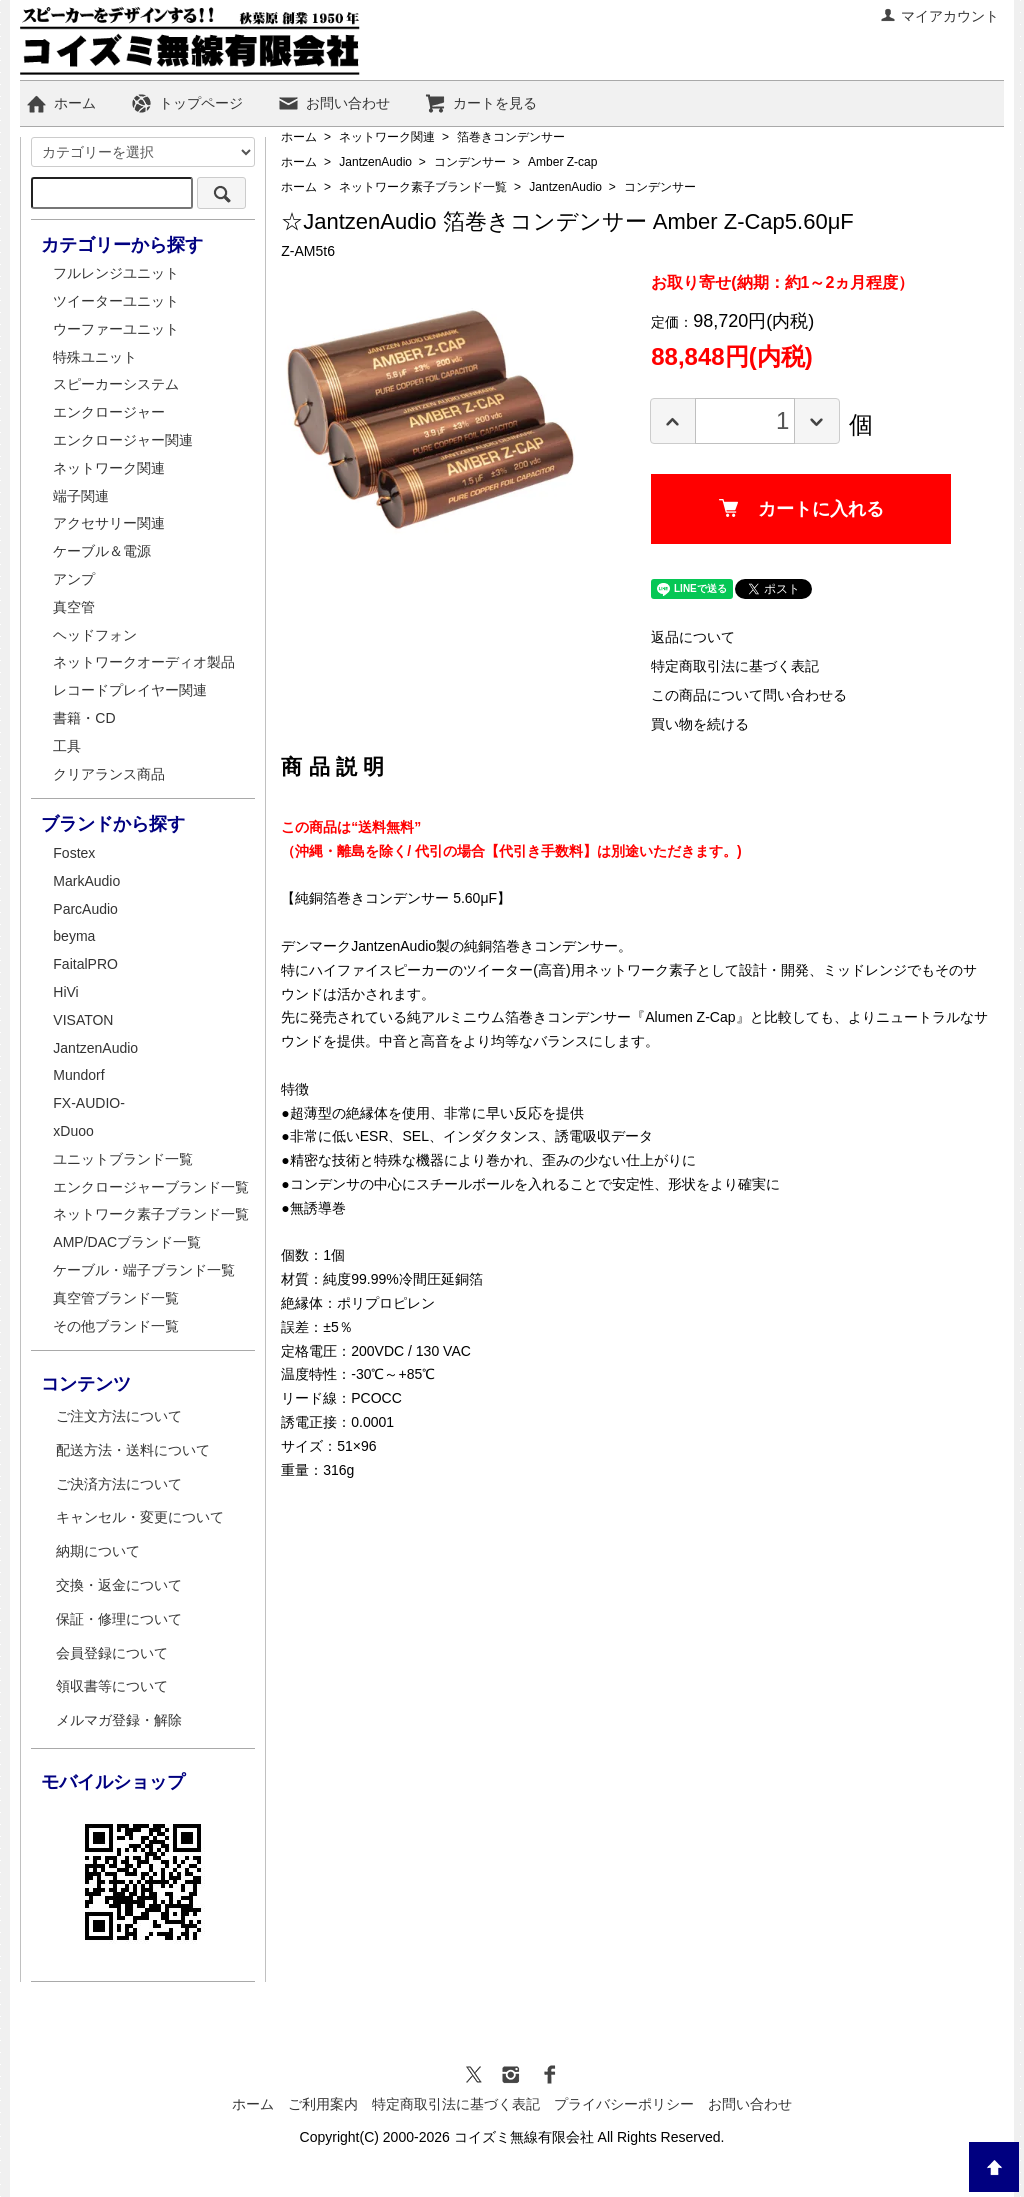 The height and width of the screenshot is (2197, 1024). Describe the element at coordinates (123, 1159) in the screenshot. I see `ユニットブランド一覧` at that location.